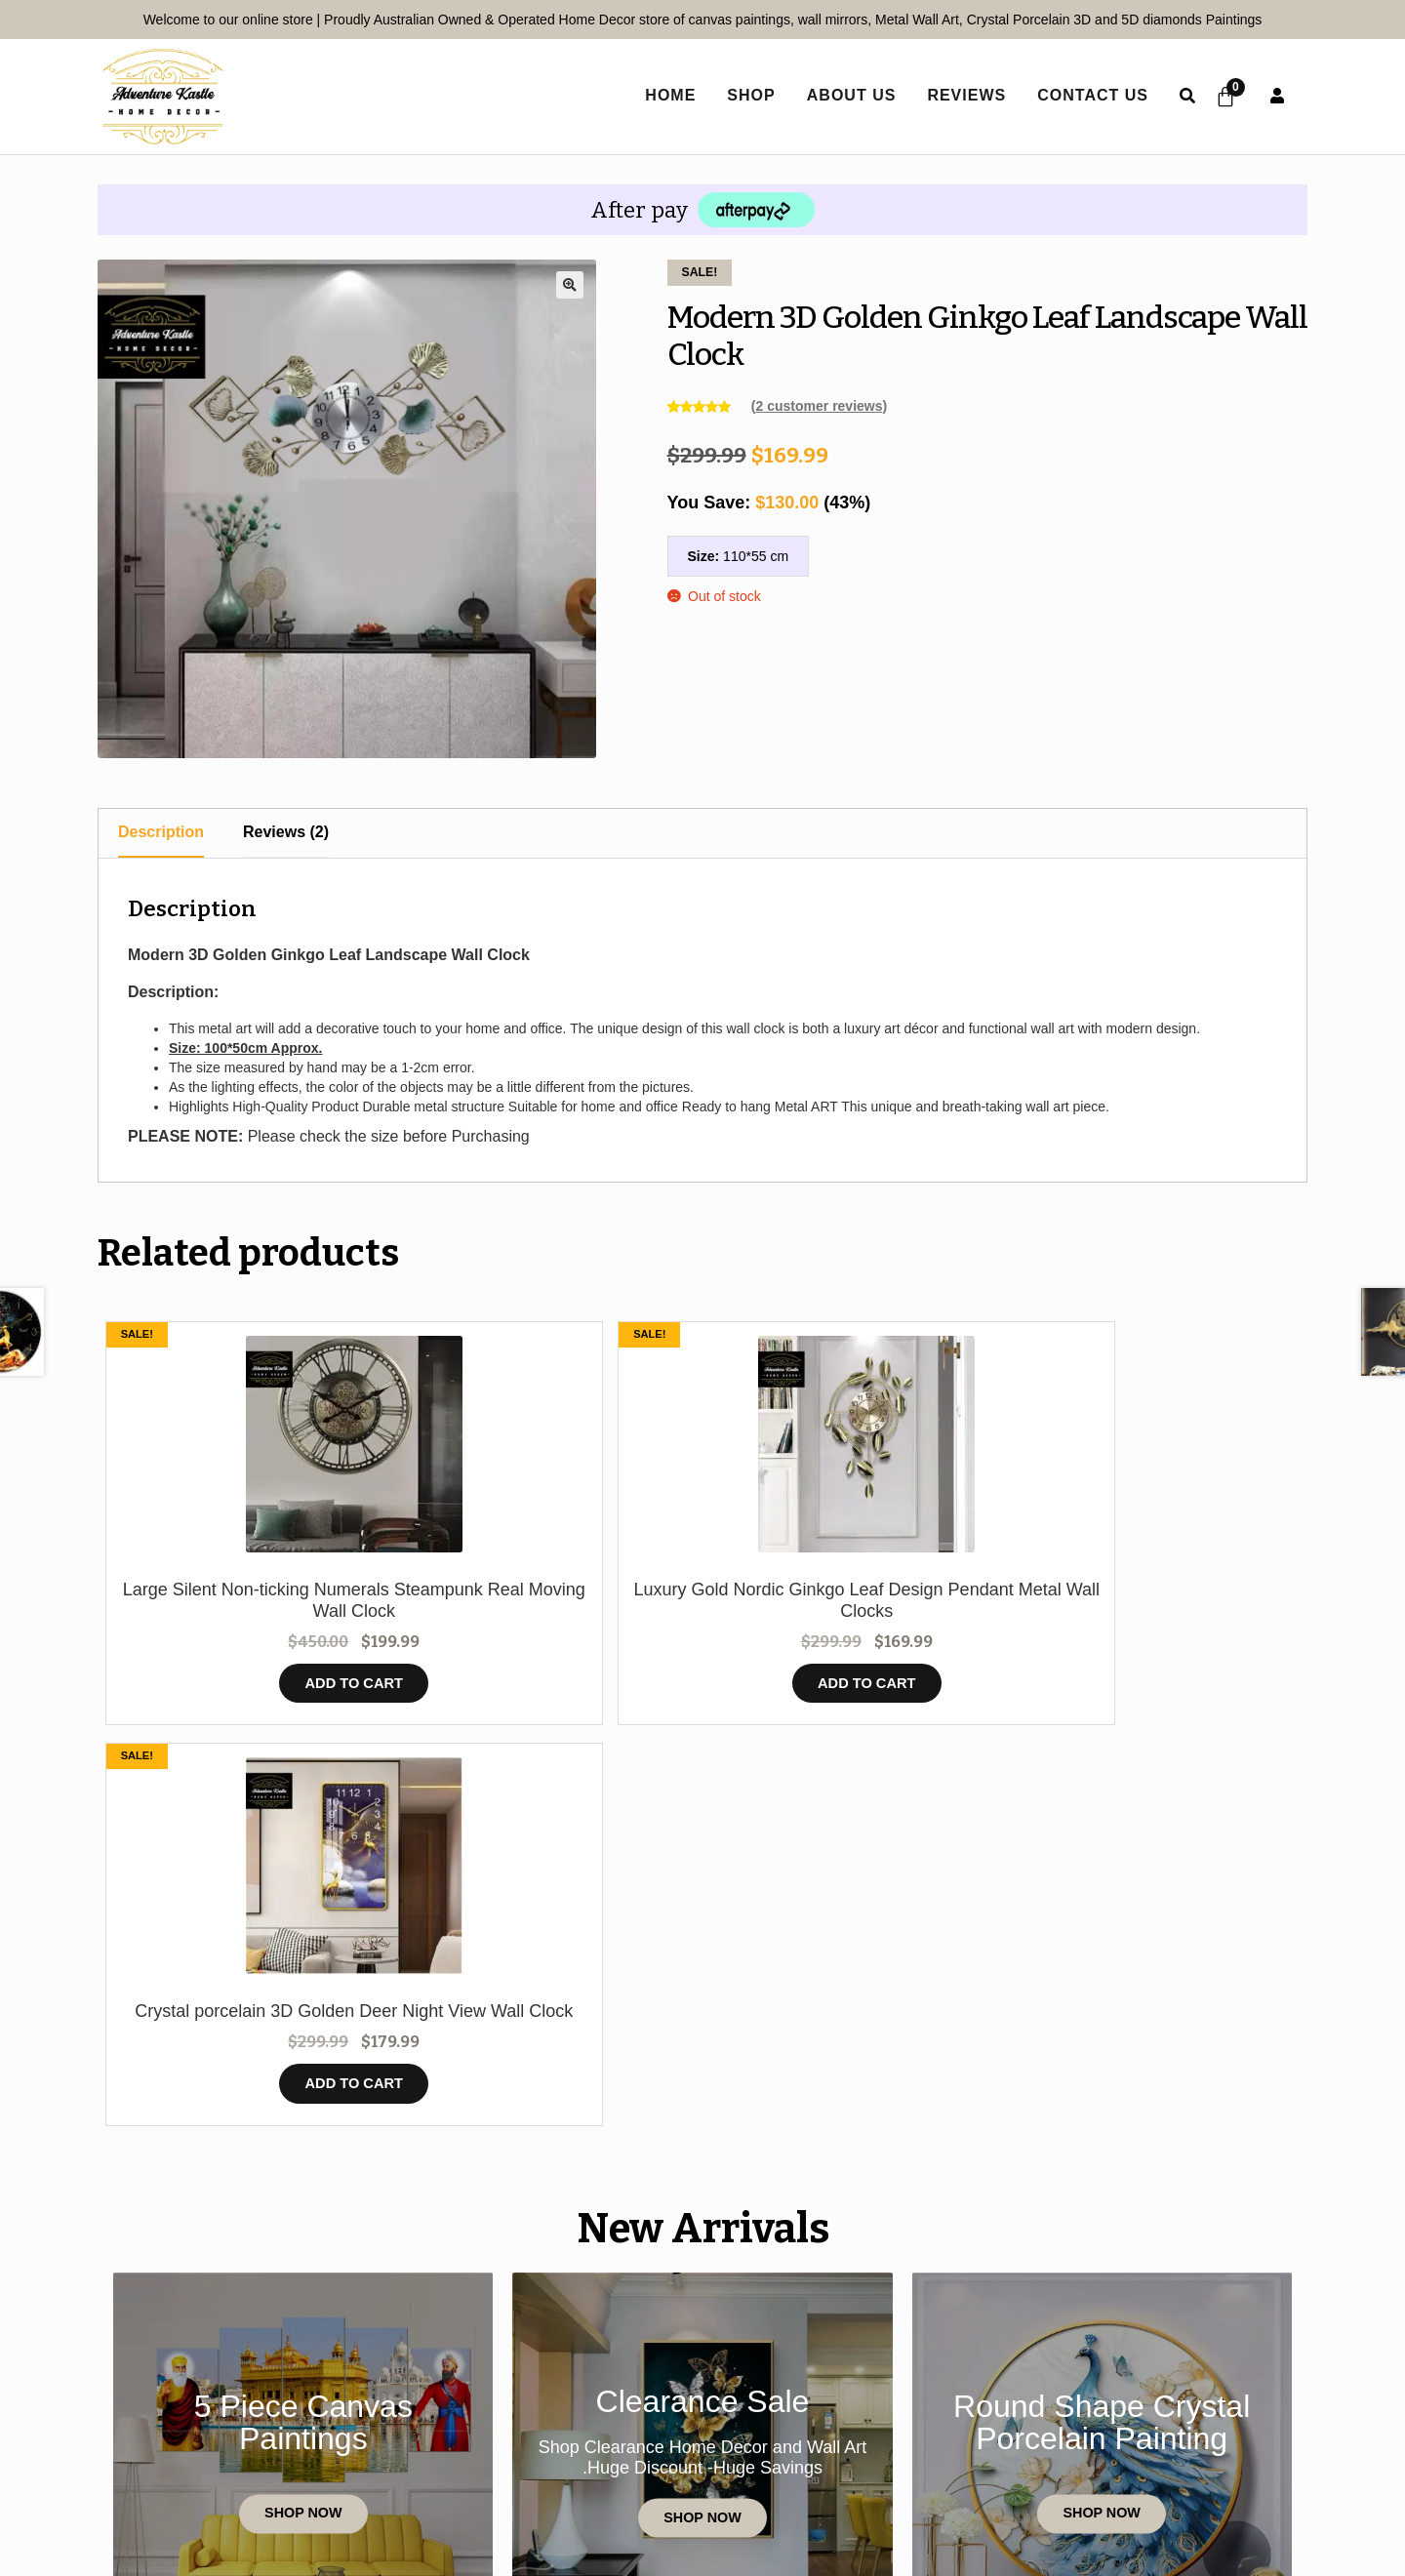 The width and height of the screenshot is (1405, 2576). I want to click on Contact Us, so click(1084, 95).